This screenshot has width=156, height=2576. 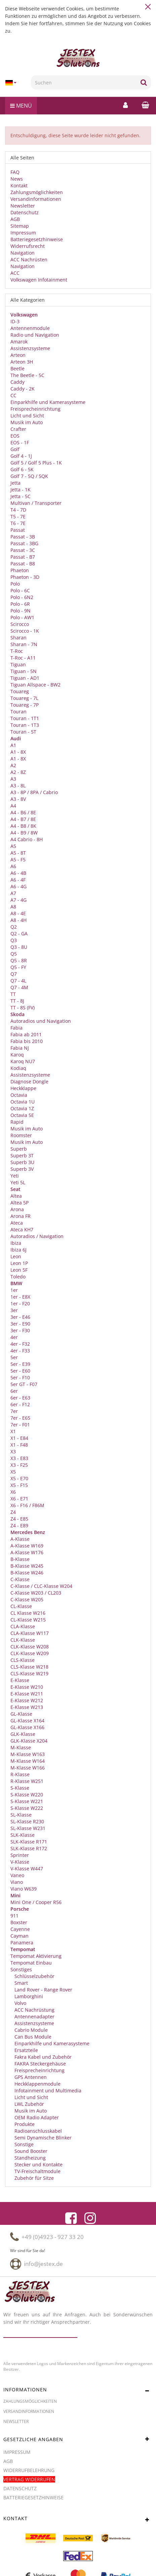 I want to click on Volvo, so click(x=19, y=2003).